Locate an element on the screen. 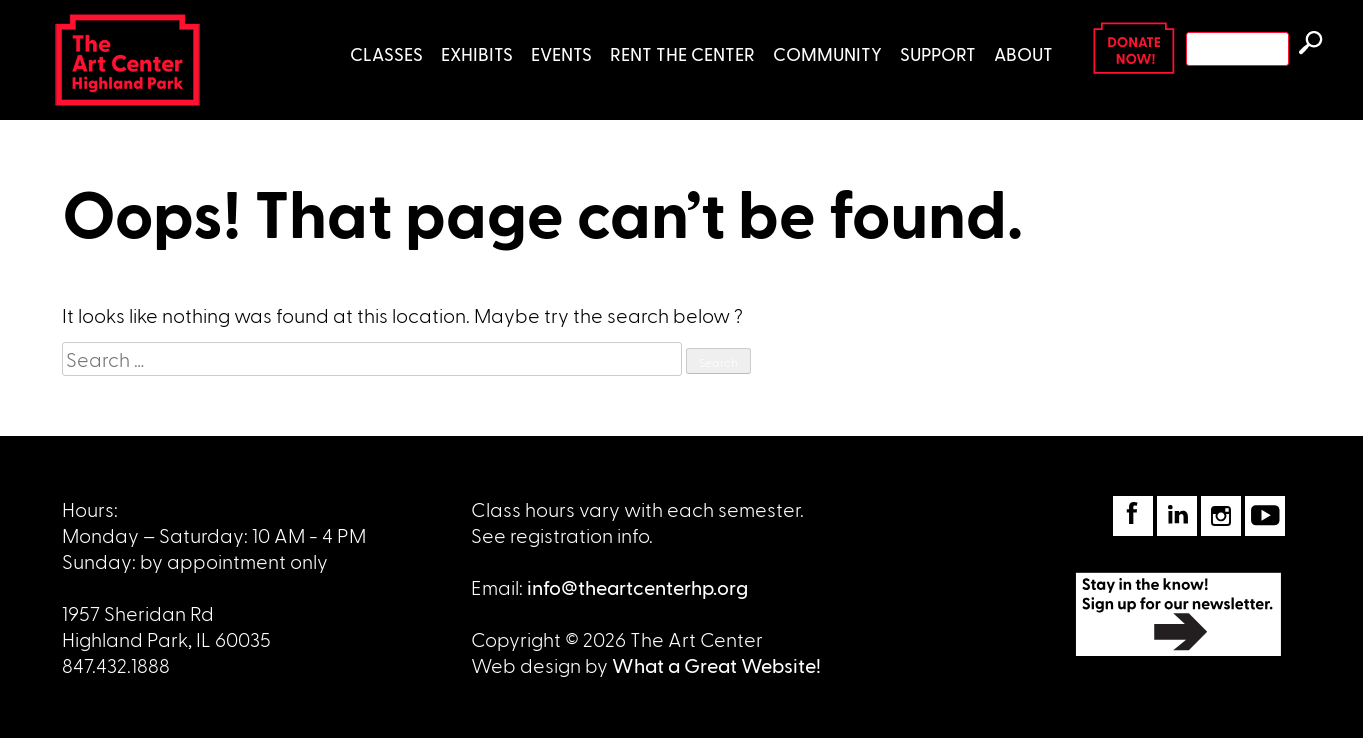 The image size is (1363, 738). info@theartcenterhp.org is located at coordinates (637, 587).